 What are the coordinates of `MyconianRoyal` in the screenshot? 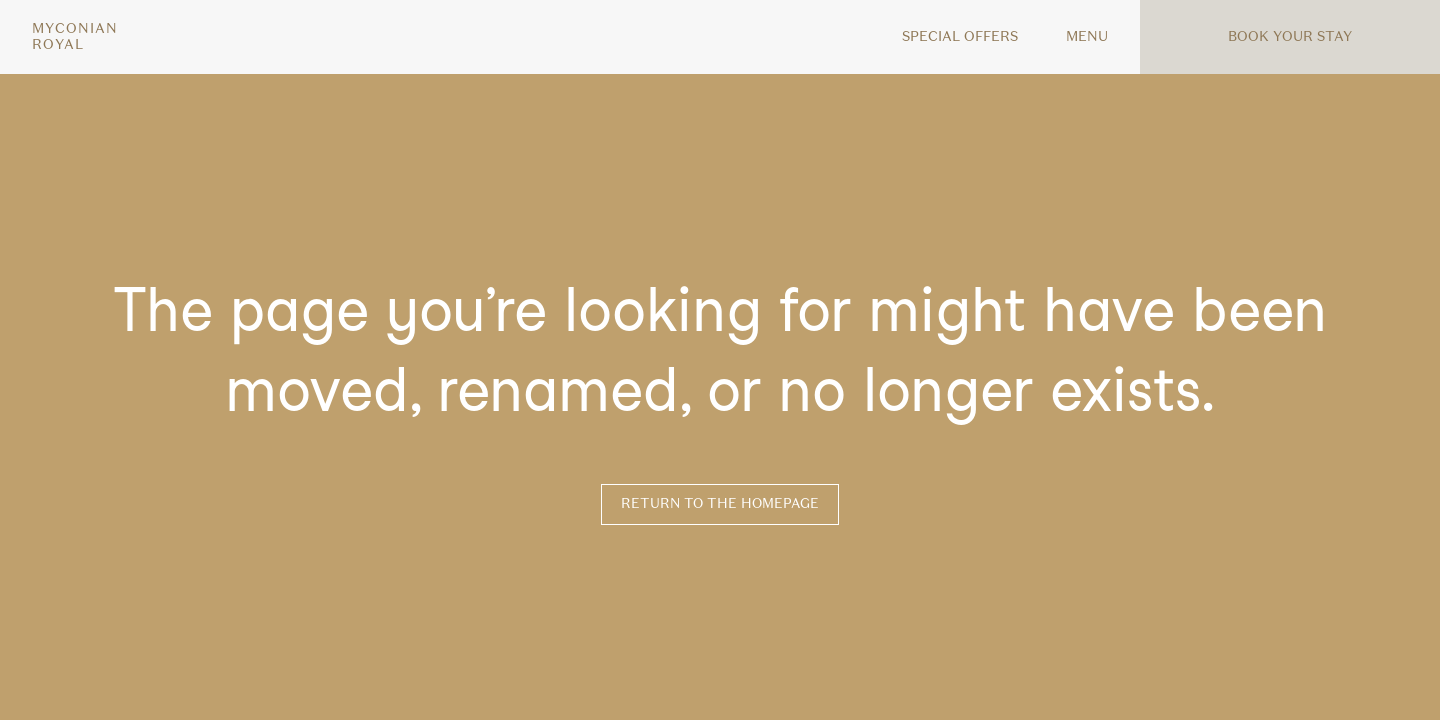 It's located at (75, 37).